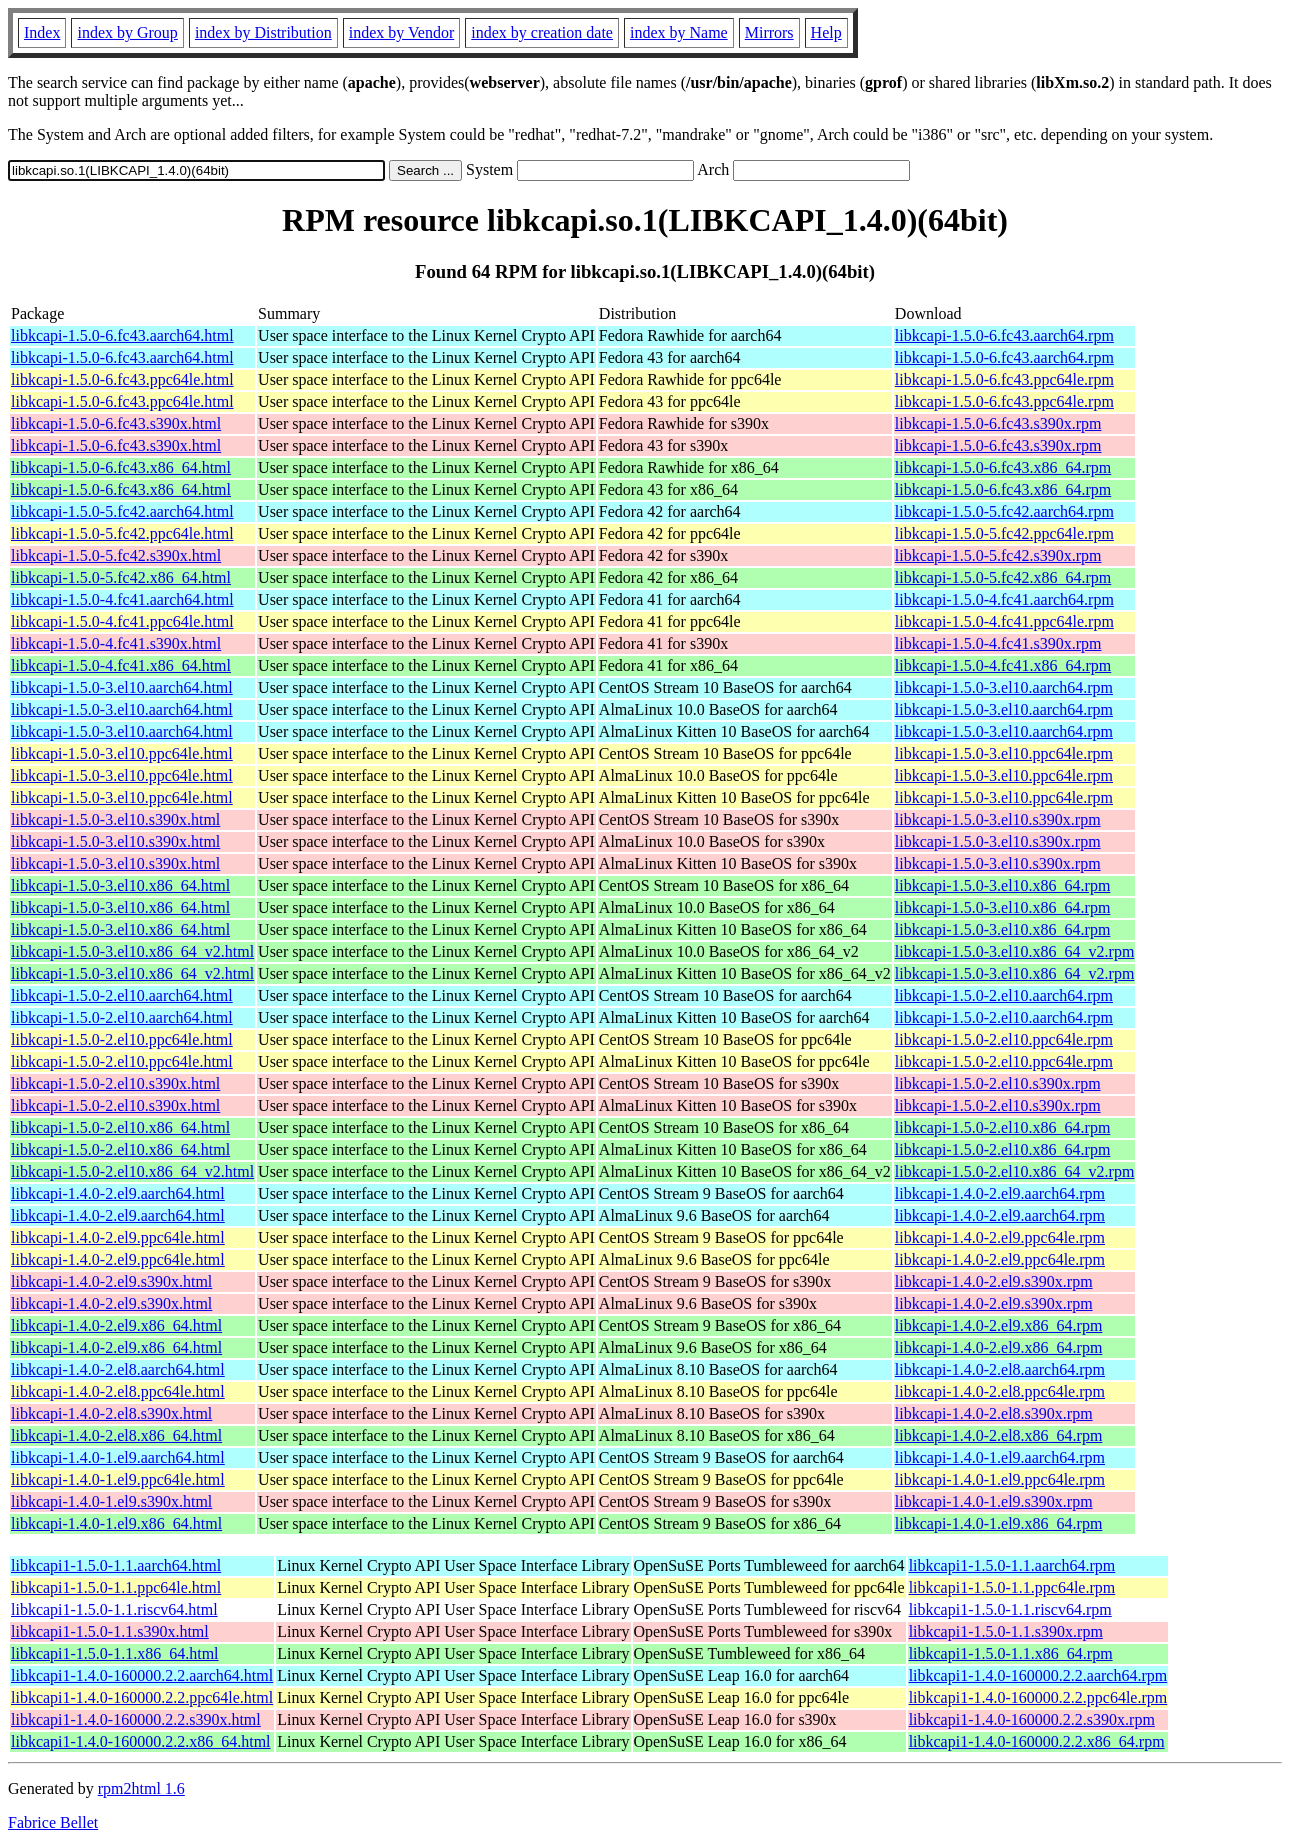 Image resolution: width=1290 pixels, height=1848 pixels. What do you see at coordinates (1003, 885) in the screenshot?
I see `libkcapi-1.5.0-3.el10.x86_64.rpm` at bounding box center [1003, 885].